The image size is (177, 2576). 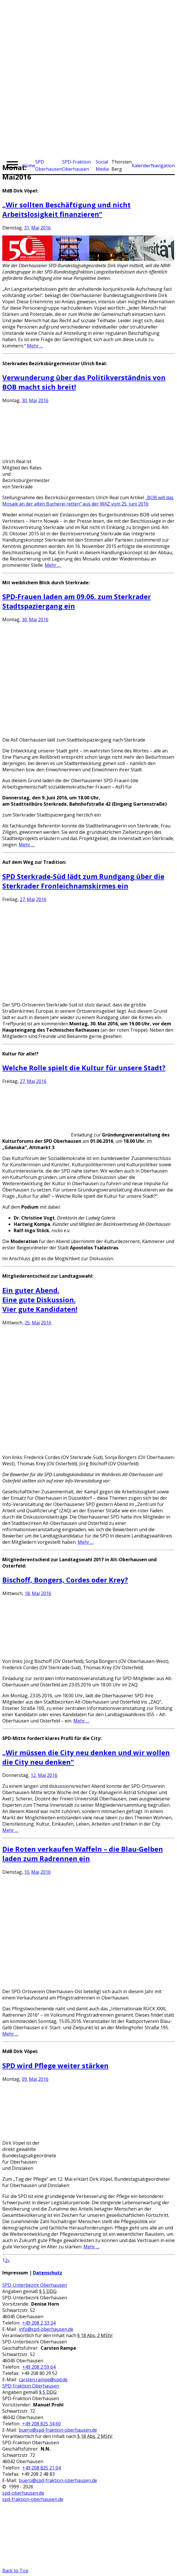 What do you see at coordinates (8, 2260) in the screenshot?
I see `» [Nächste Seite]` at bounding box center [8, 2260].